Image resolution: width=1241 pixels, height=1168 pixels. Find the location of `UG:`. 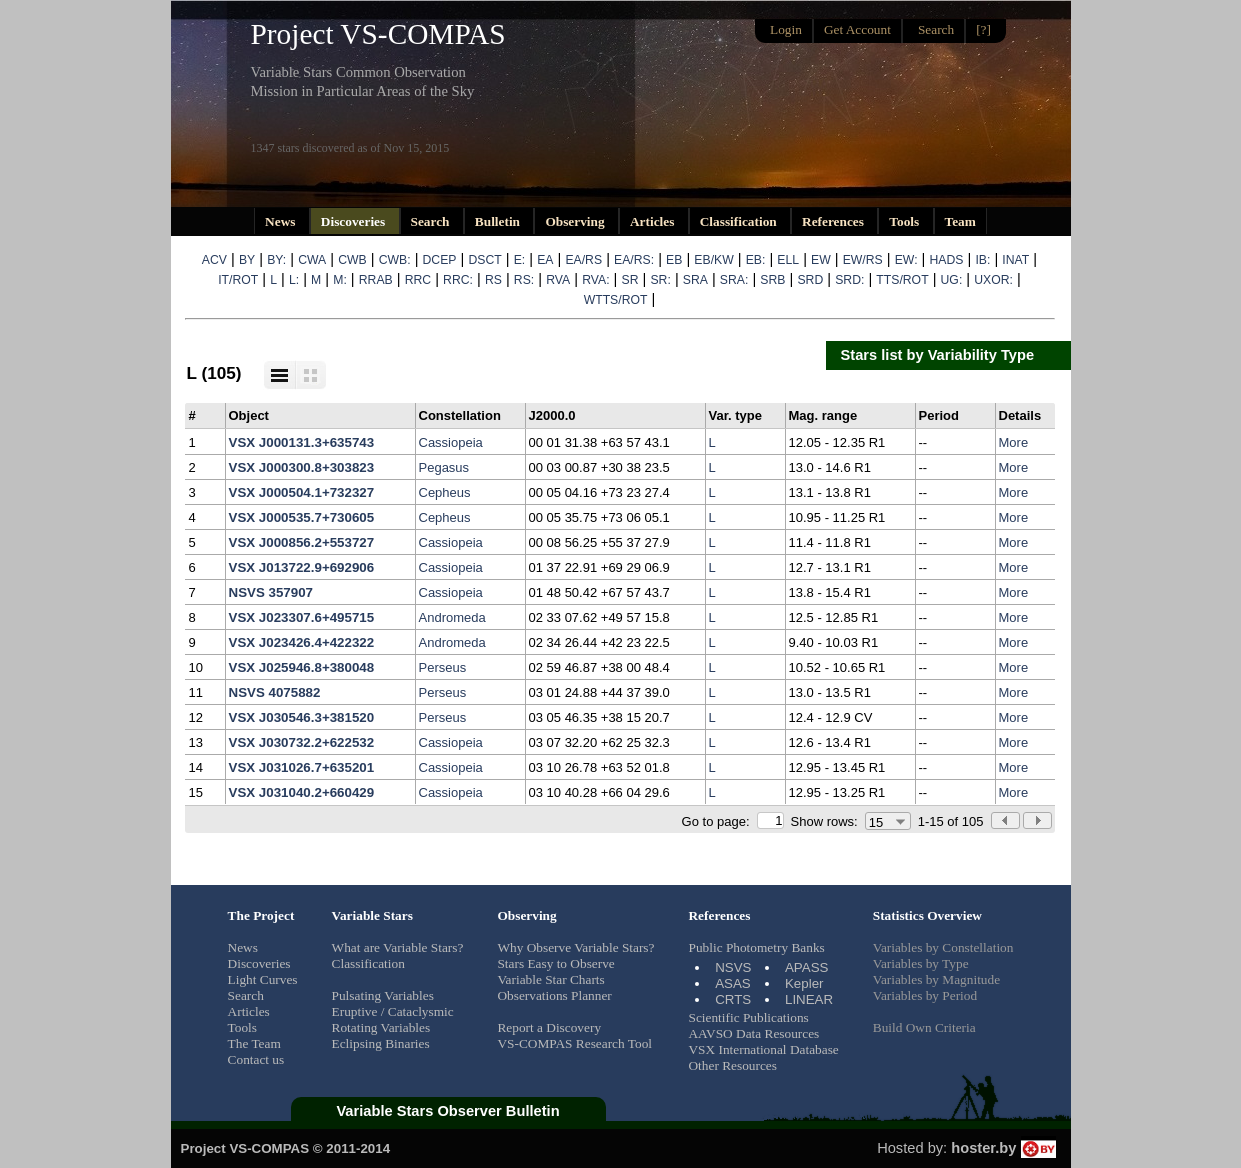

UG: is located at coordinates (952, 280).